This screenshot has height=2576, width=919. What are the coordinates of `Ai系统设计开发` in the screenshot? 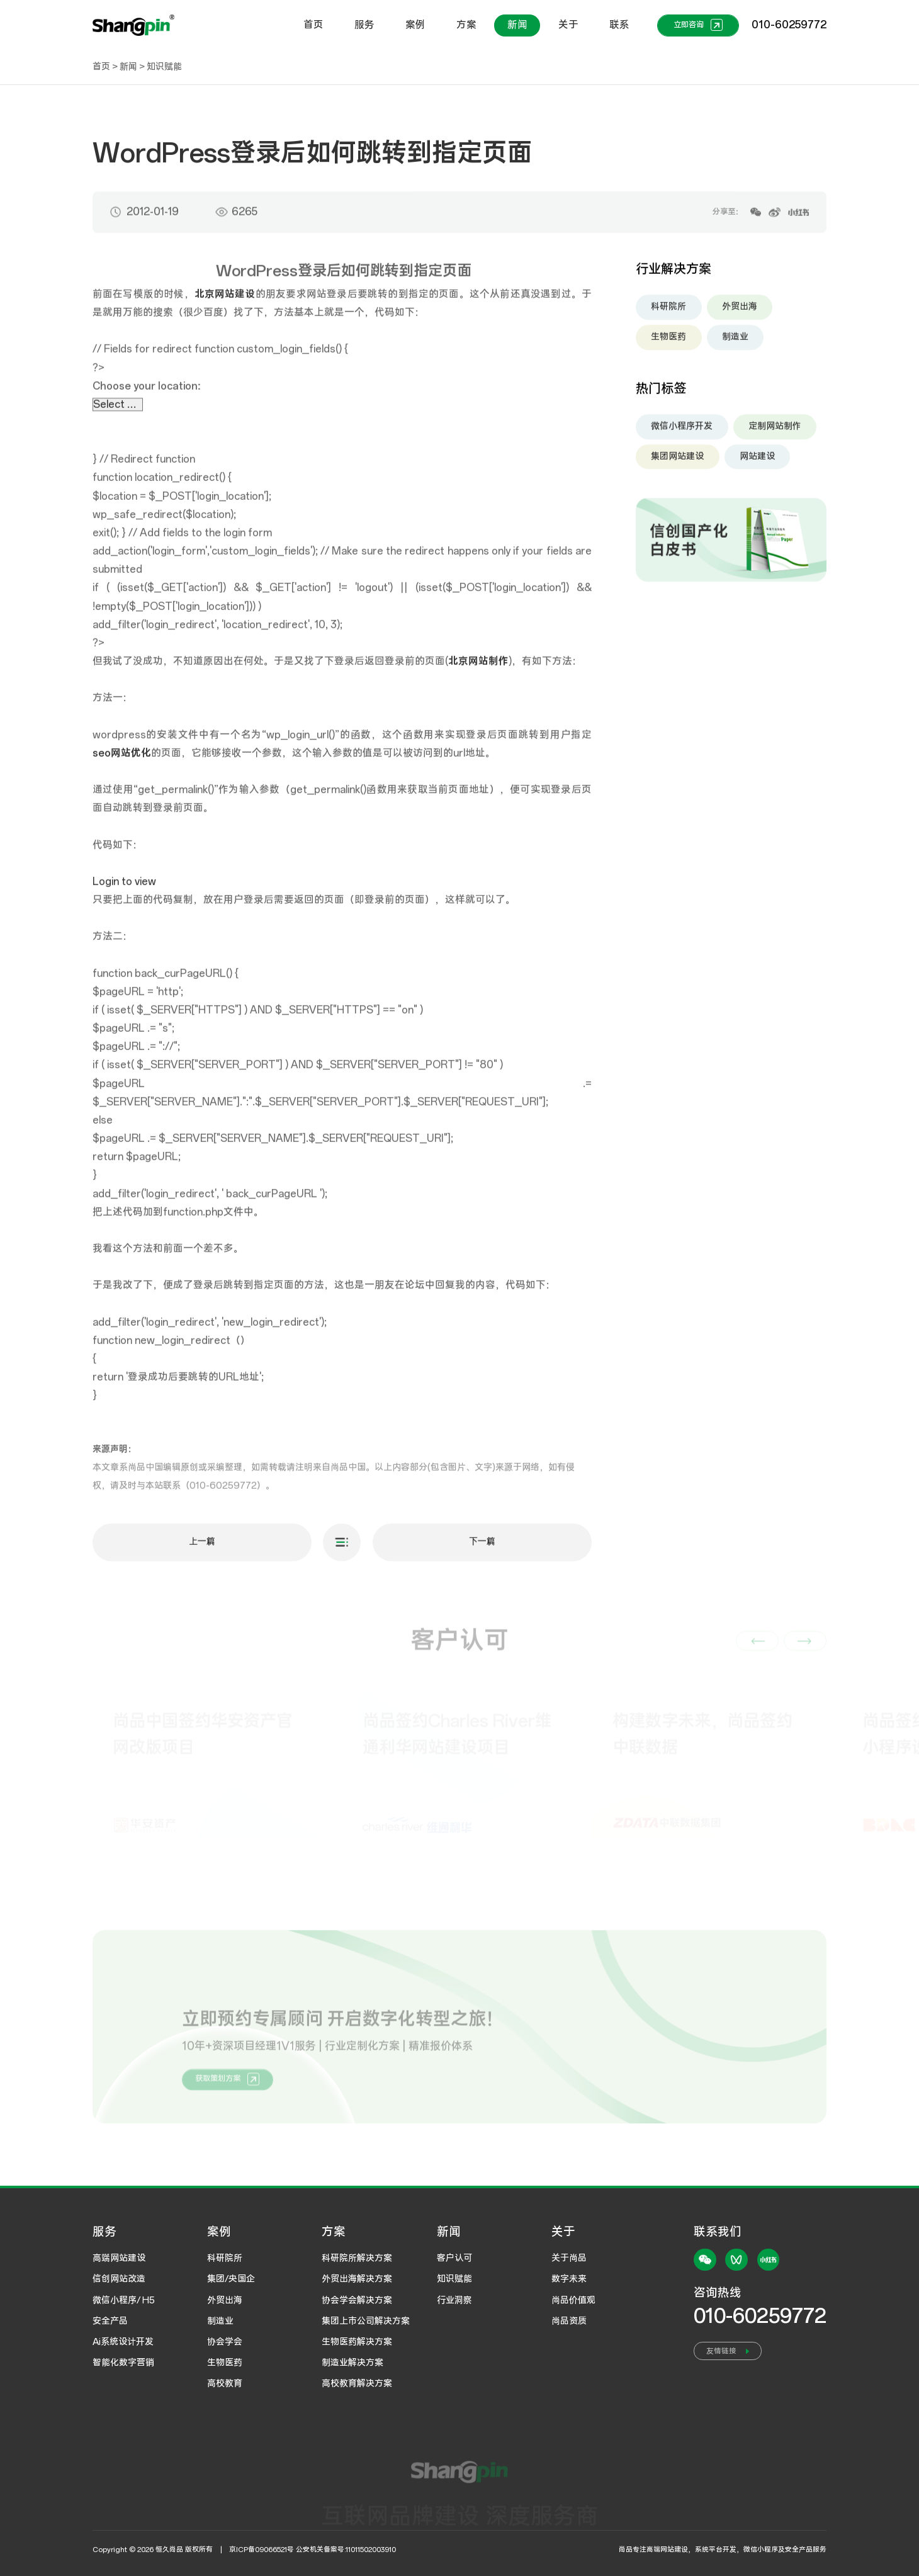 It's located at (123, 2341).